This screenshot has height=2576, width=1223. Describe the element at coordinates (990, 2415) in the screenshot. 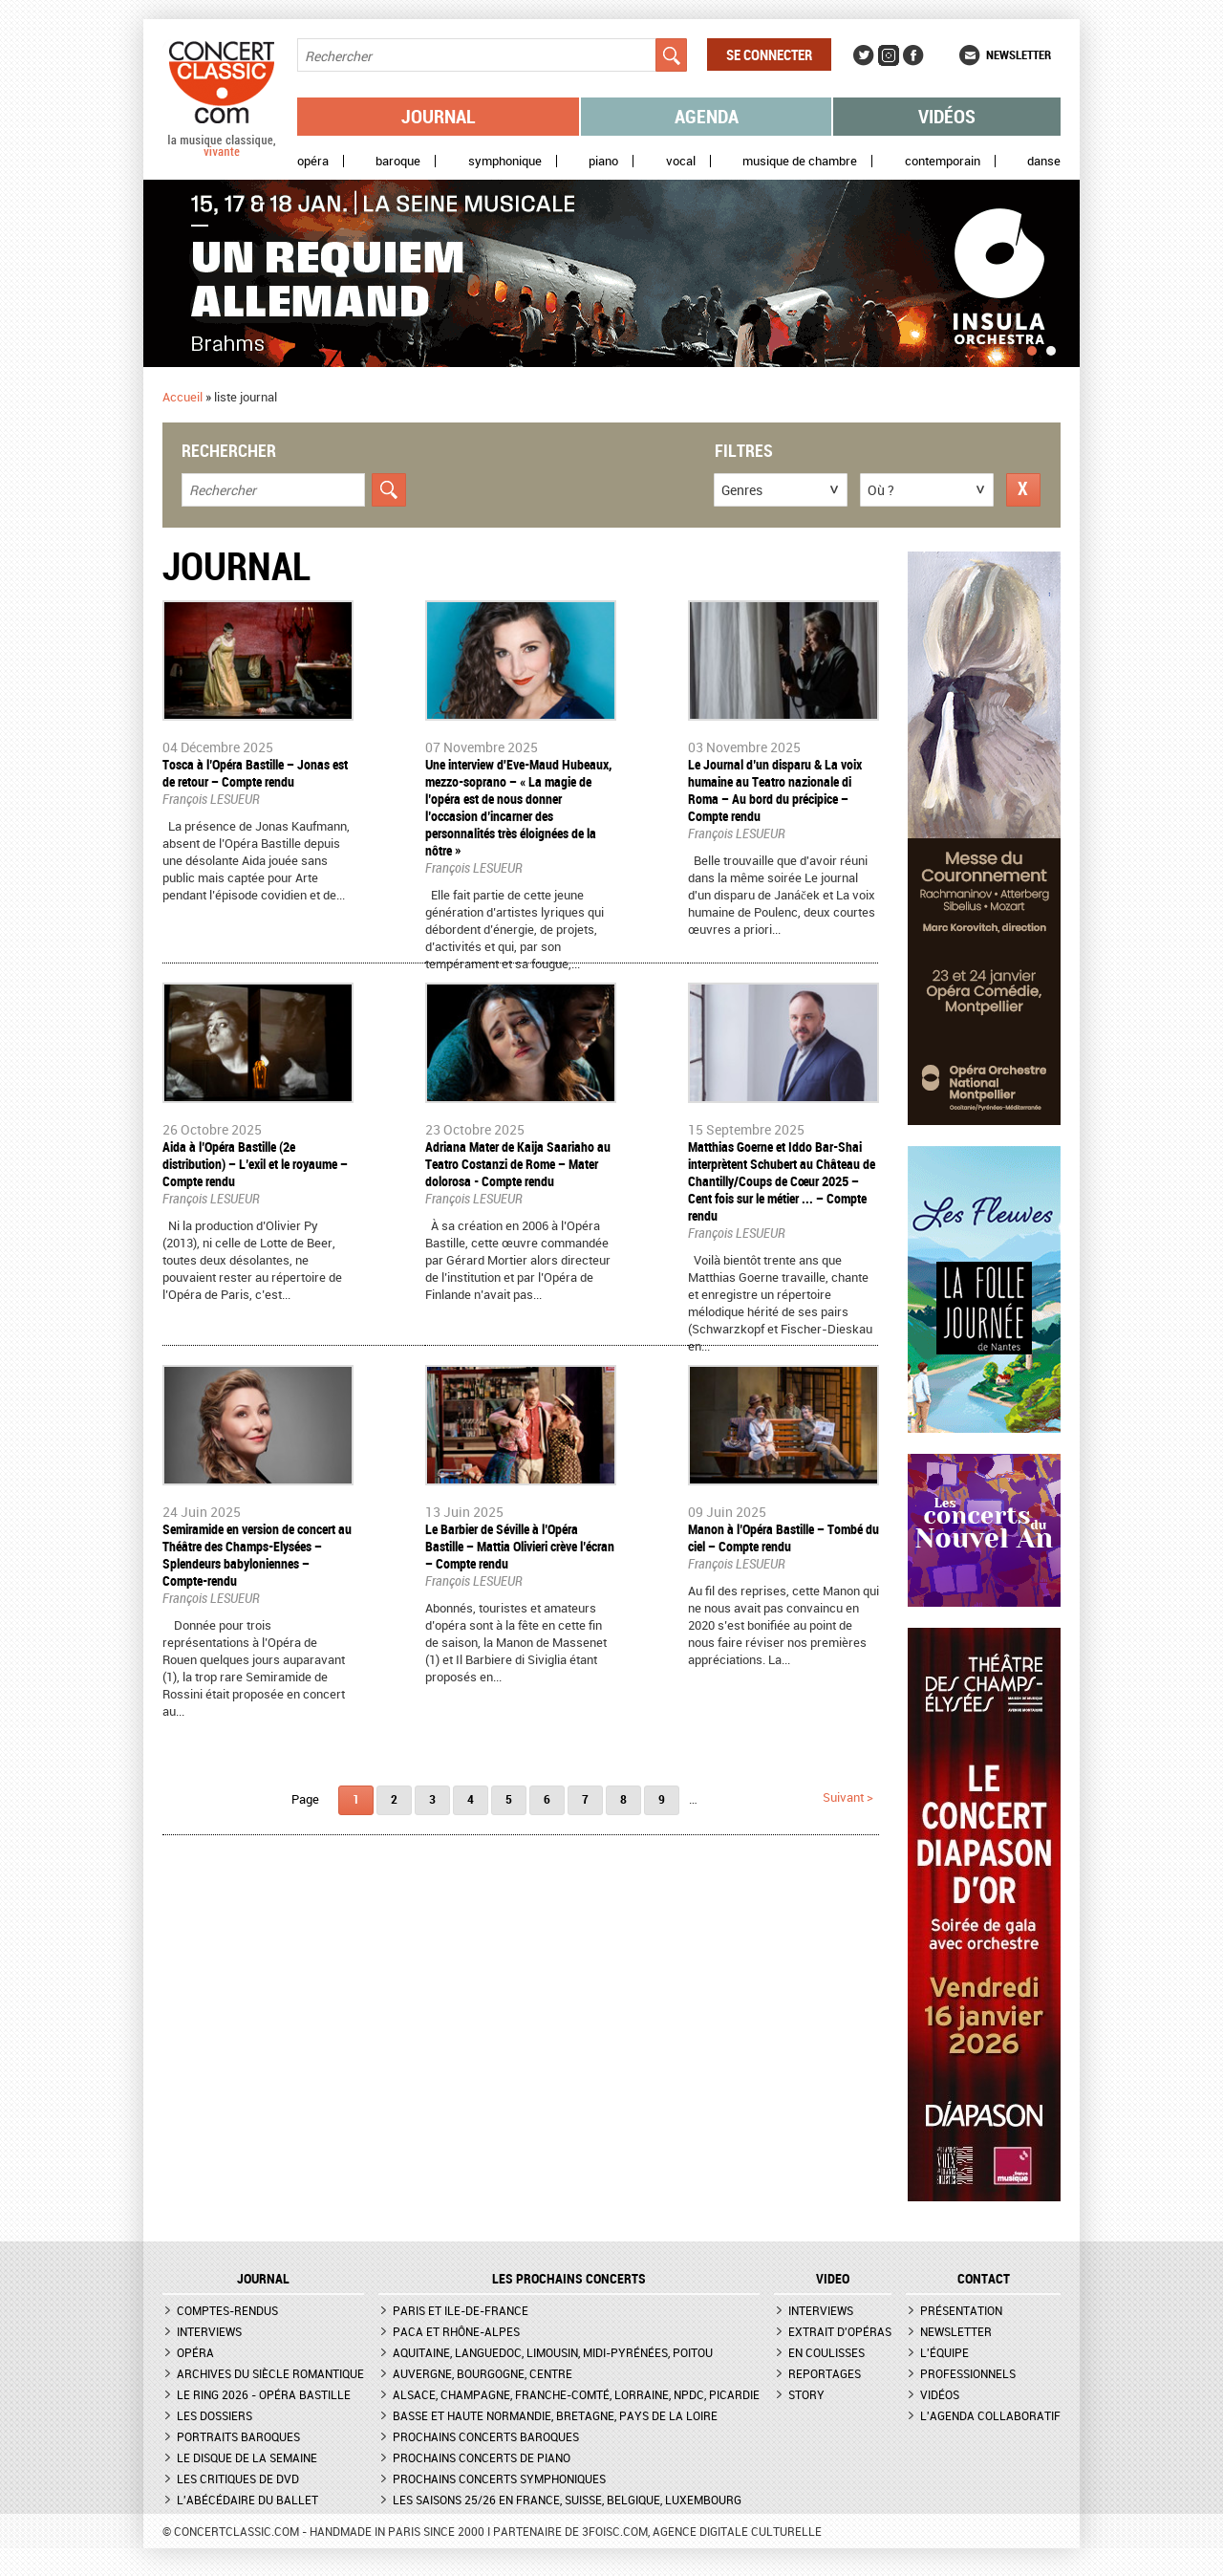

I see `L'agenda collaboratif` at that location.